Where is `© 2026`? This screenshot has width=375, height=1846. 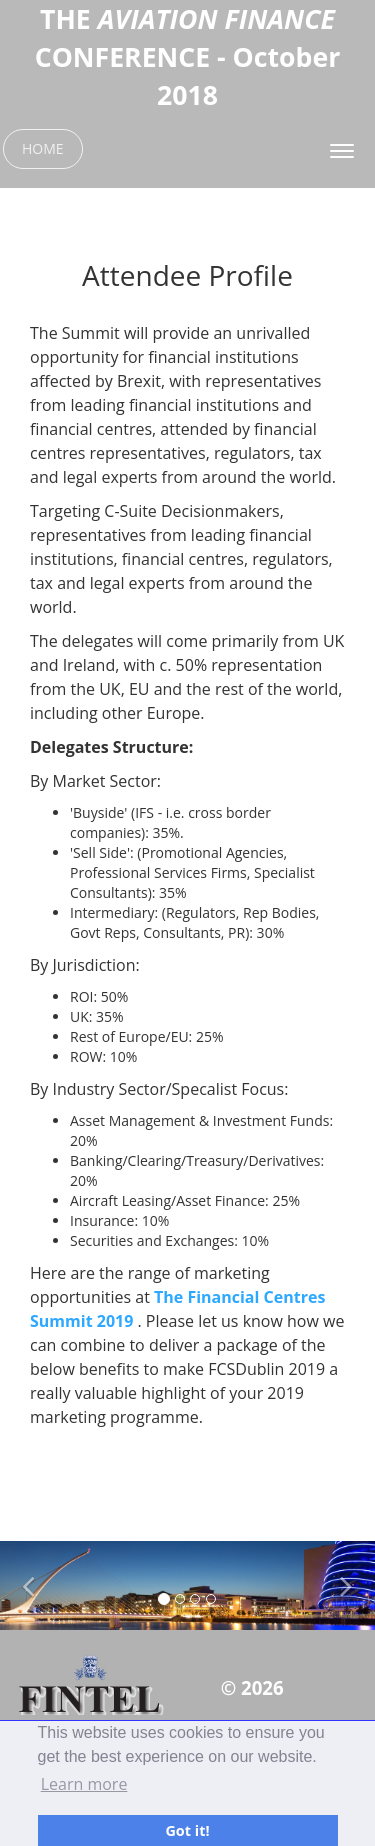
© 2026 is located at coordinates (252, 1687).